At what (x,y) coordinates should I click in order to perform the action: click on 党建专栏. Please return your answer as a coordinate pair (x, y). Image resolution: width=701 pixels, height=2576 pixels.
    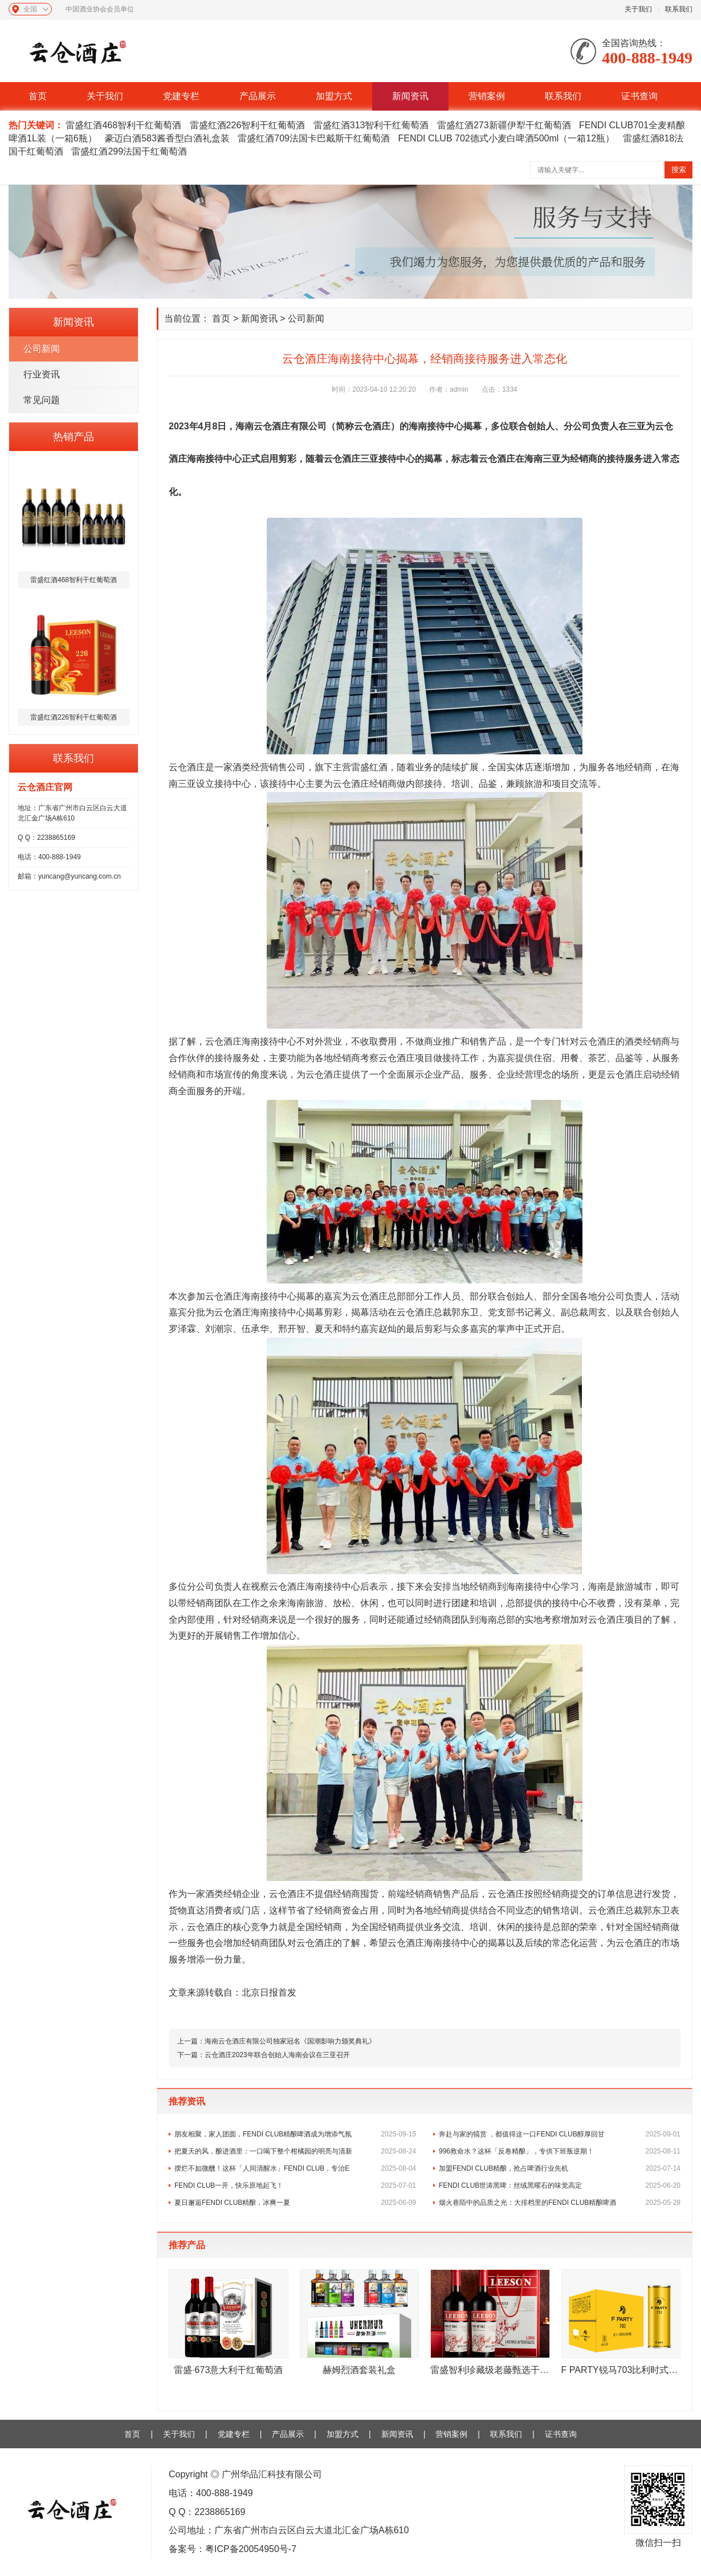
    Looking at the image, I should click on (181, 96).